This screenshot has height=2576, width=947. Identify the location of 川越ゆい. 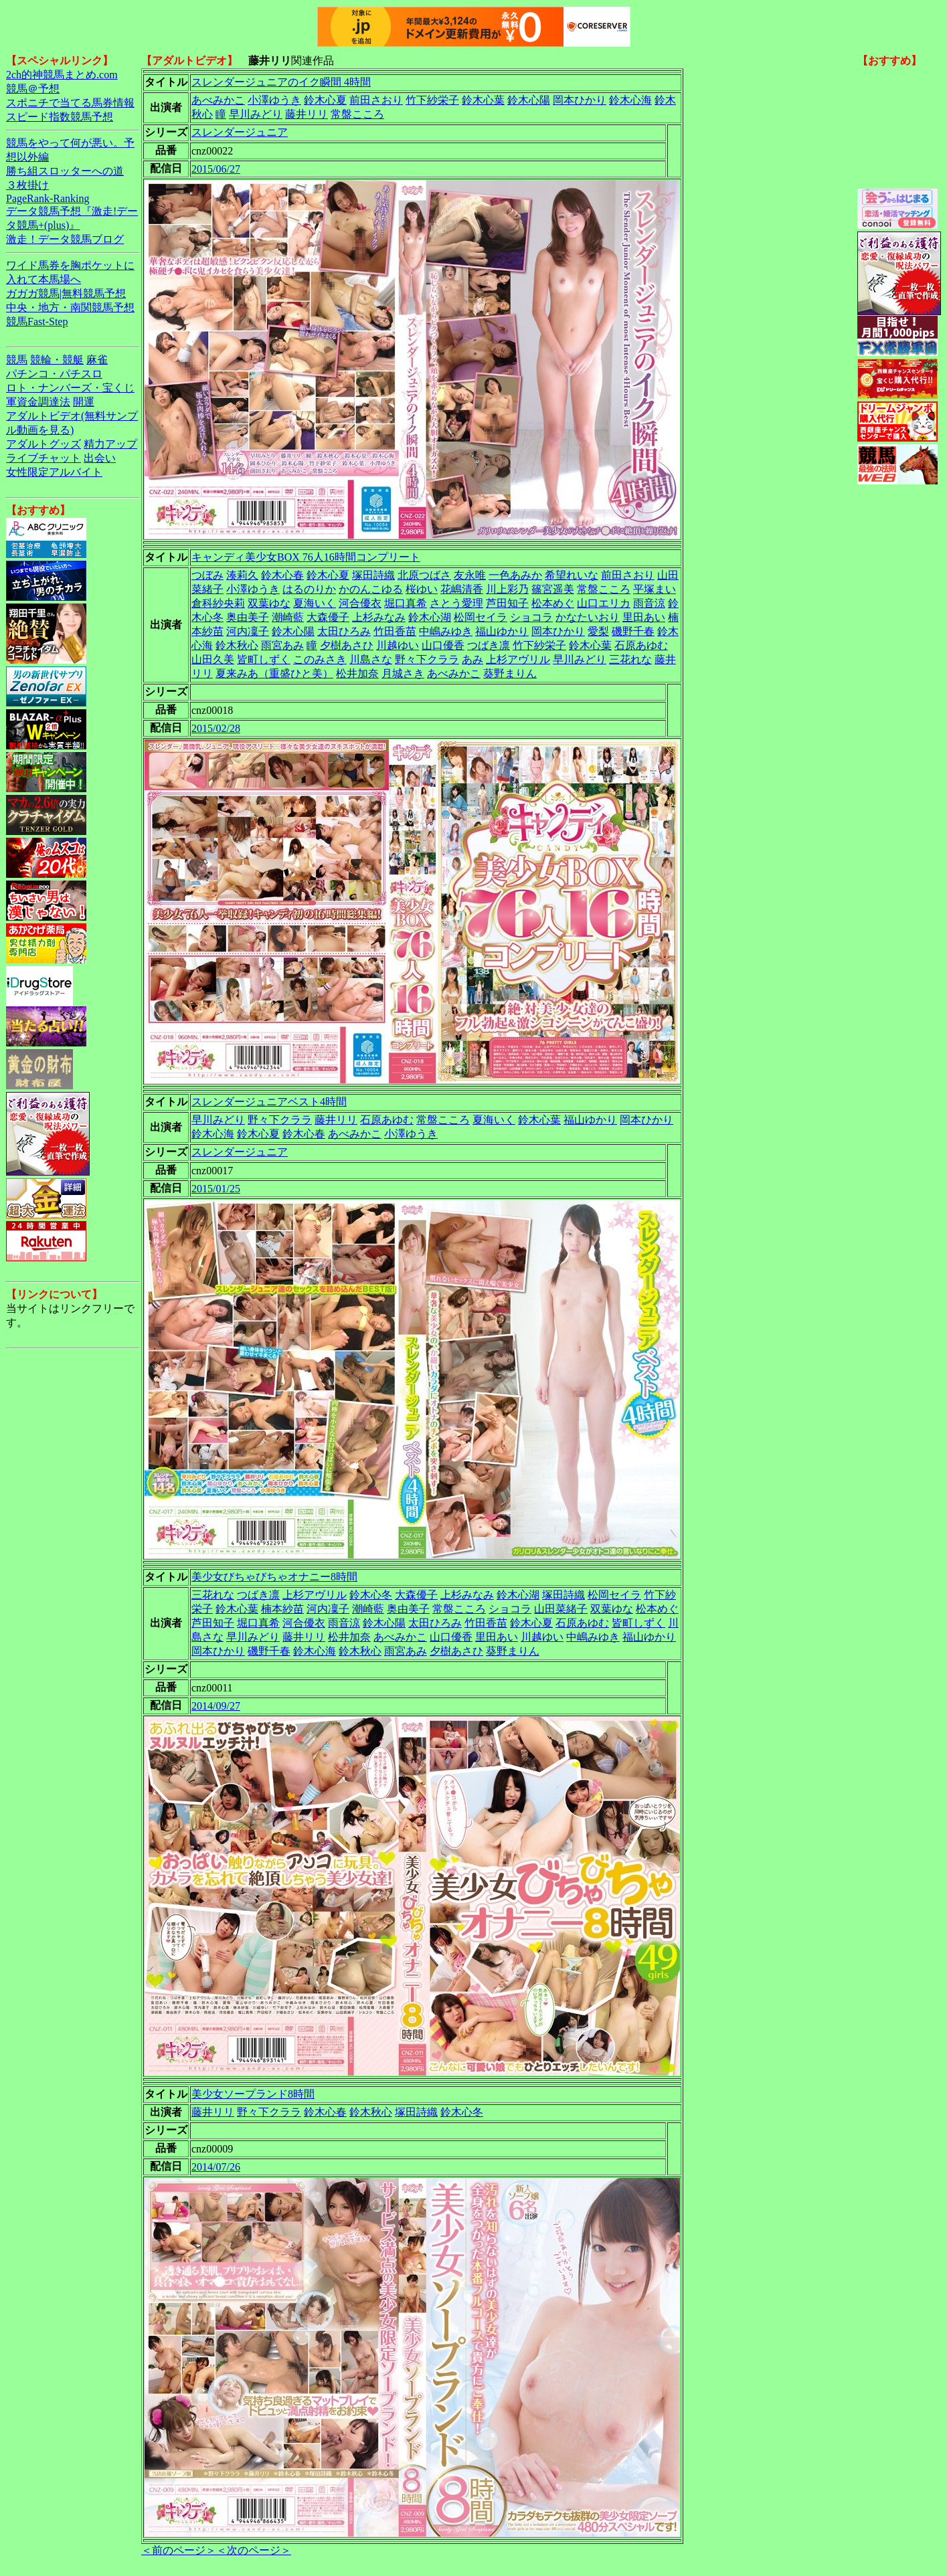
(397, 645).